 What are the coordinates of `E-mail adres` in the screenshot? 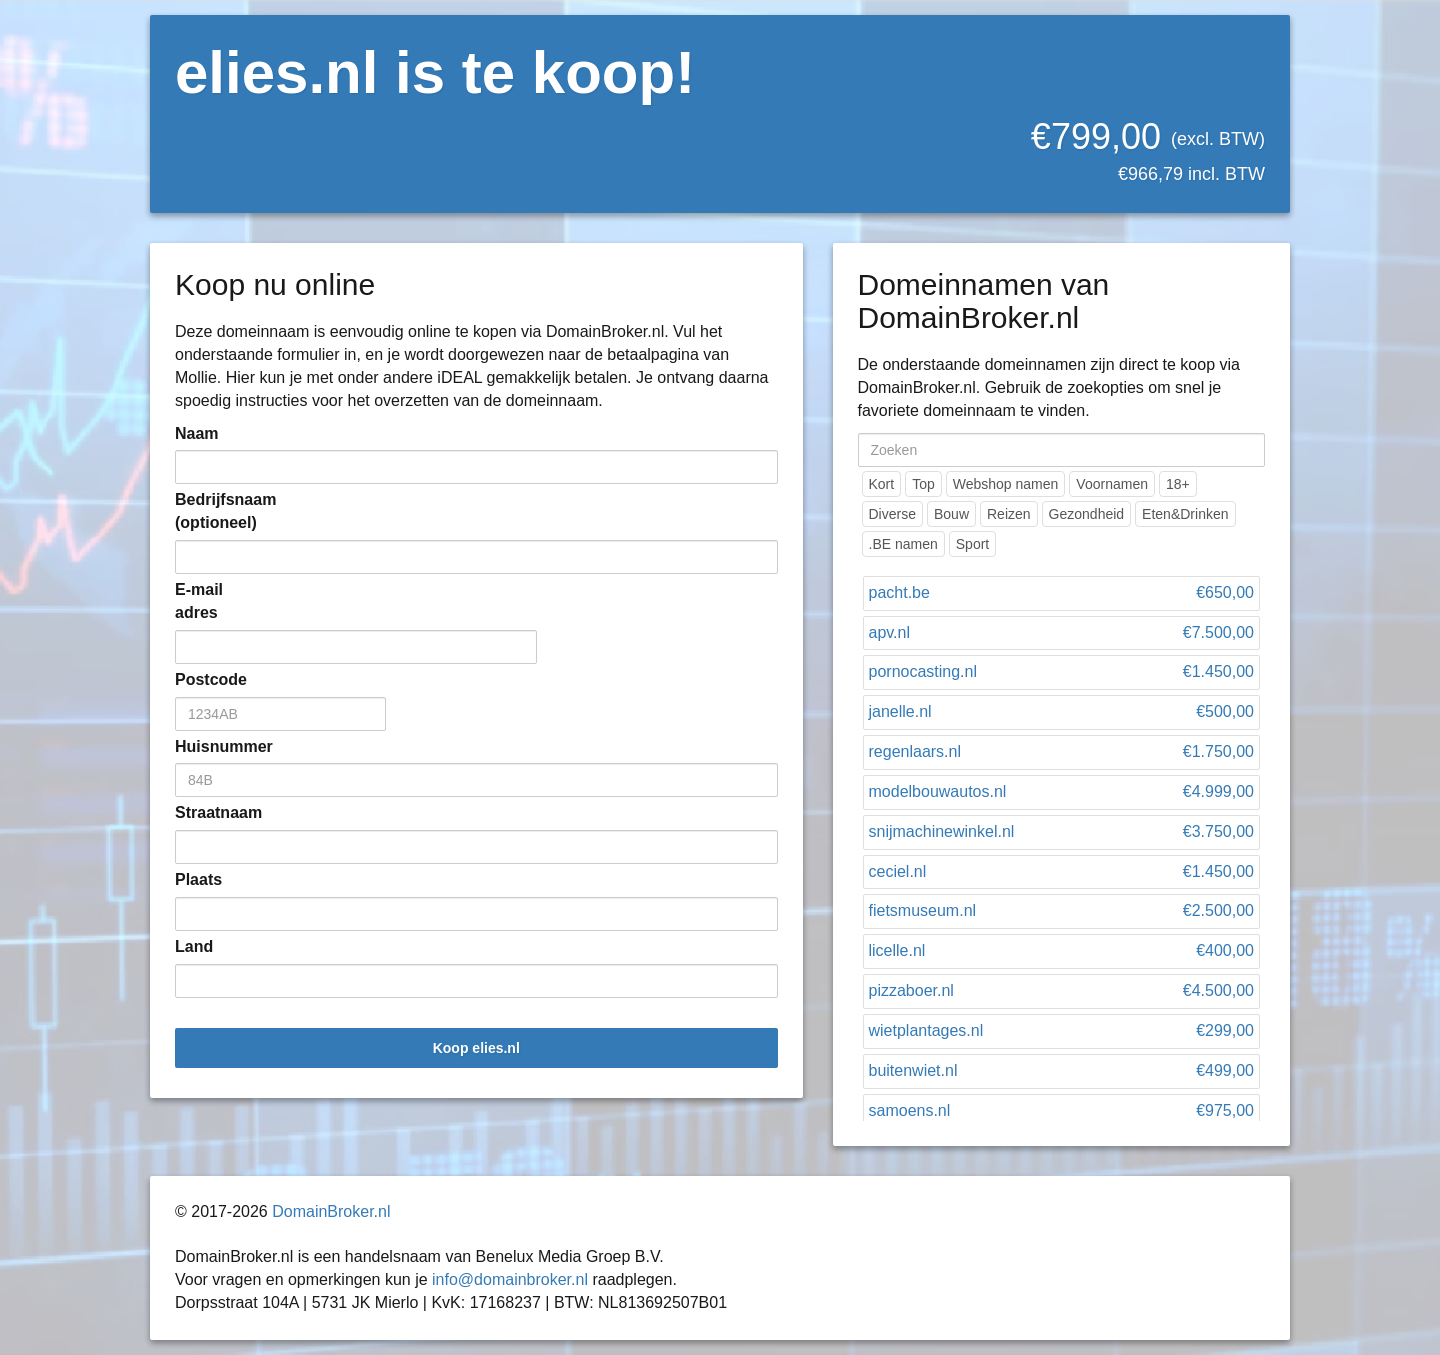 It's located at (199, 601).